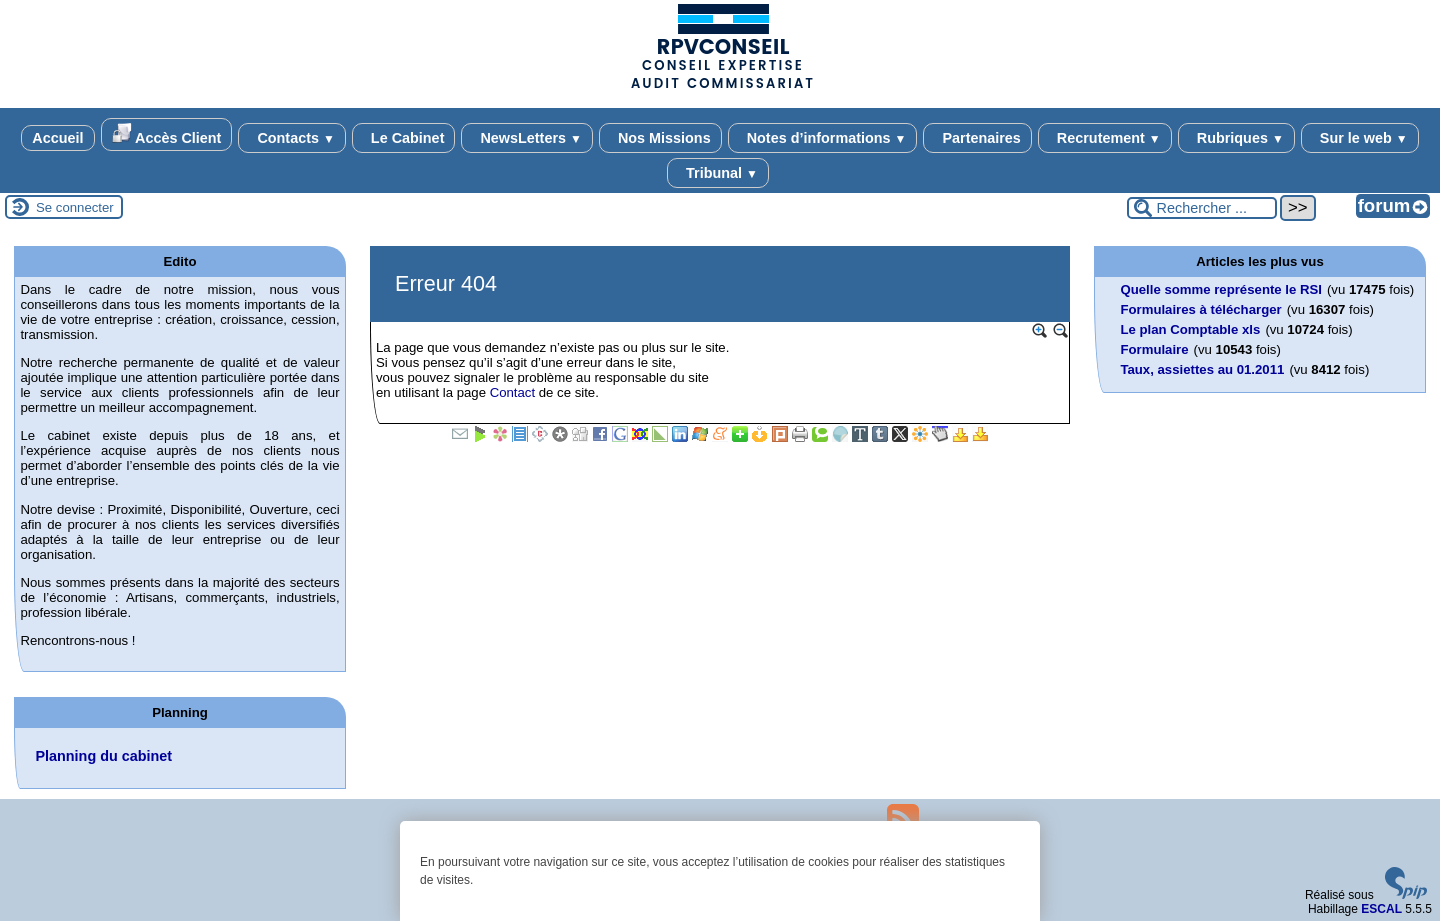  I want to click on ESCAL, so click(1381, 909).